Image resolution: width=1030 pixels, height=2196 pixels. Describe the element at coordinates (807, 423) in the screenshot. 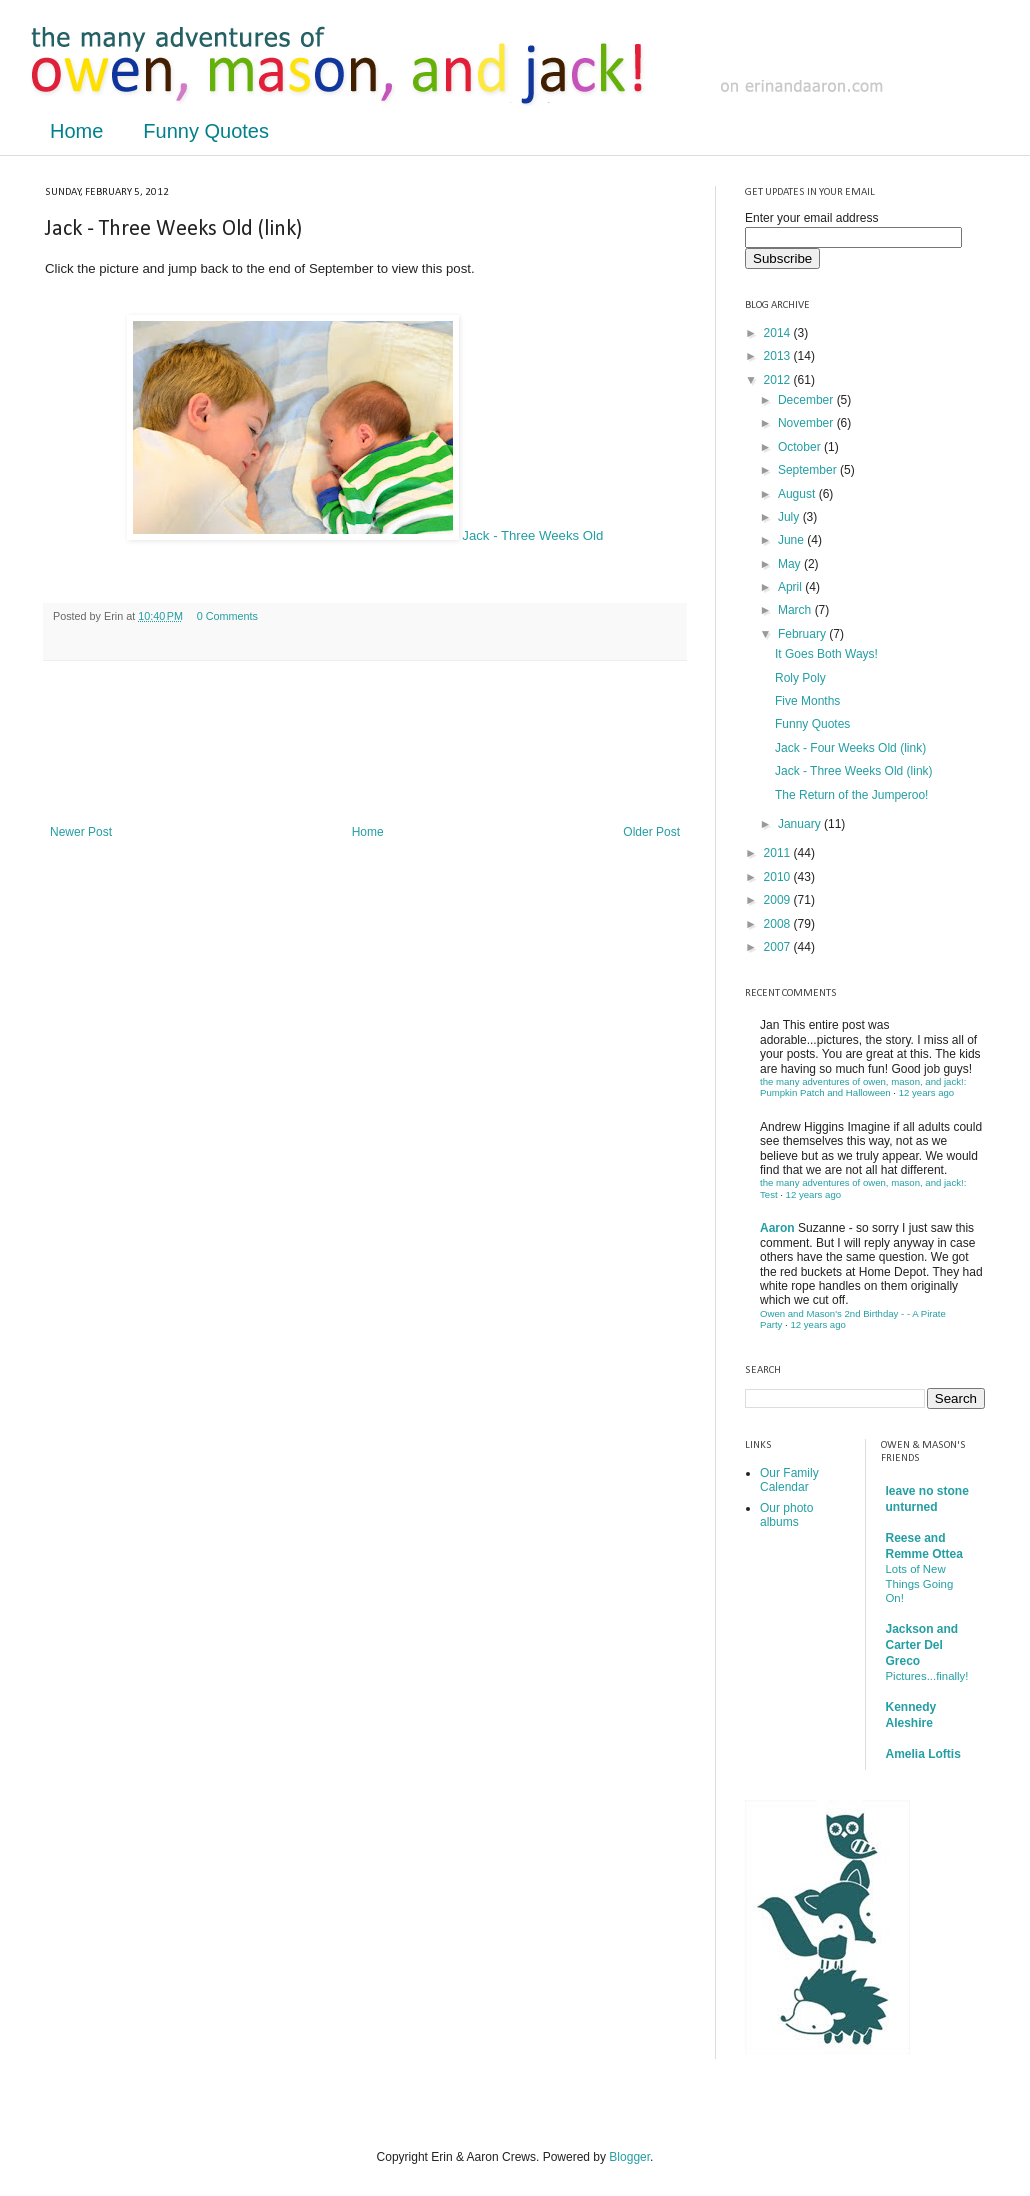

I see `November` at that location.